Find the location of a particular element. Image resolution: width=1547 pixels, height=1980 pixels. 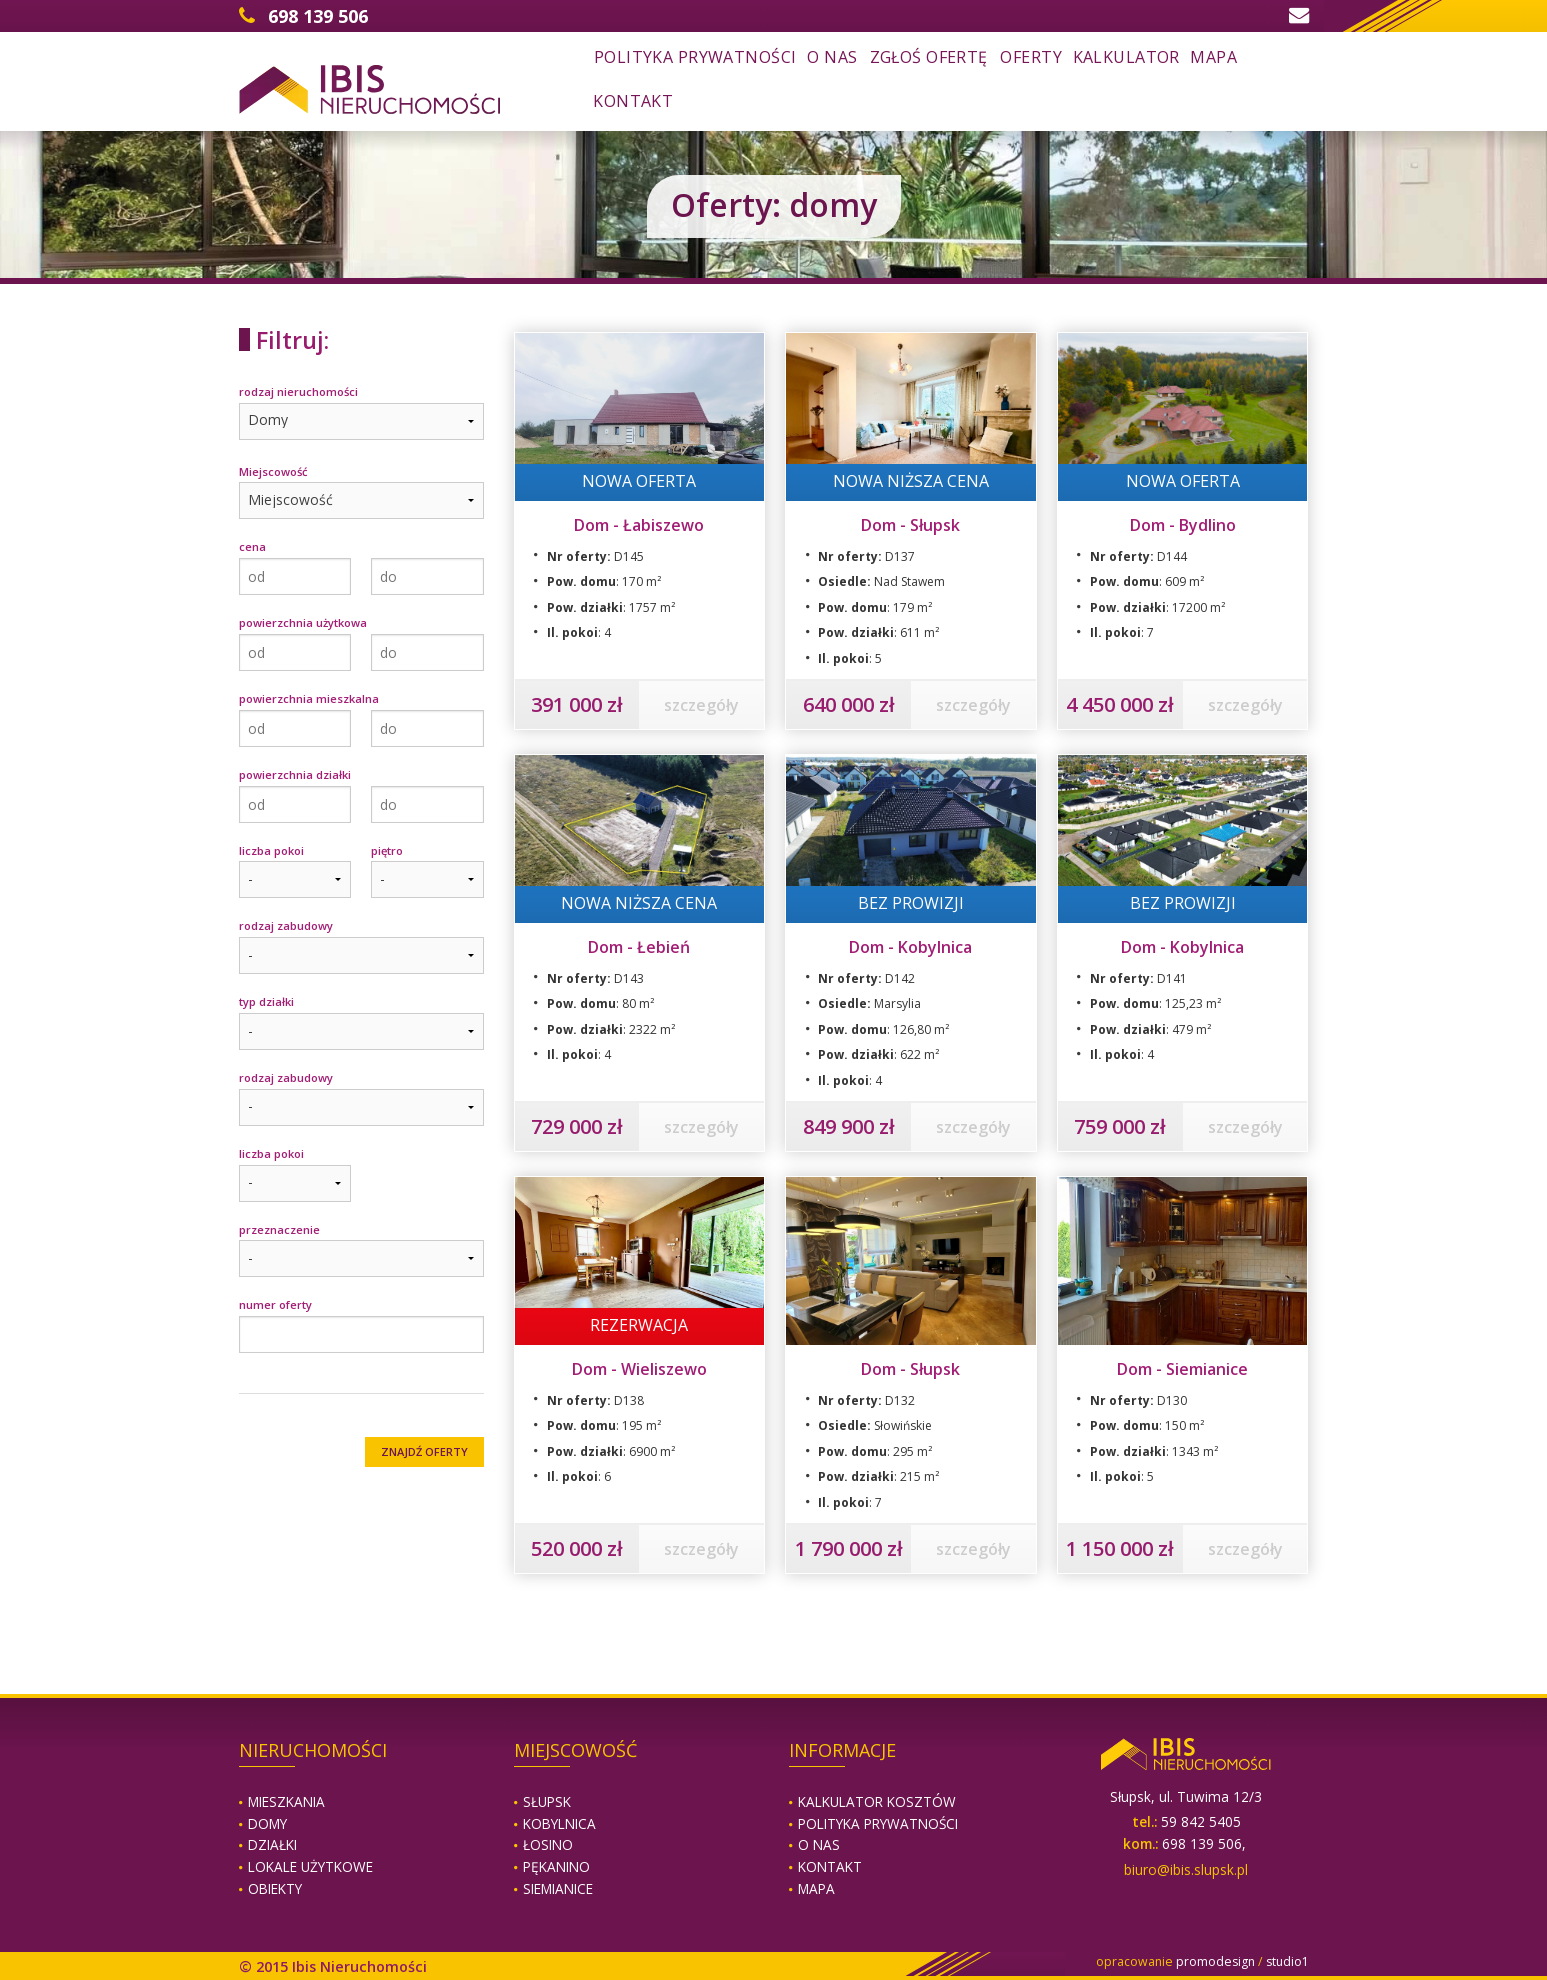

rodzaj nieruchomości is located at coordinates (298, 391).